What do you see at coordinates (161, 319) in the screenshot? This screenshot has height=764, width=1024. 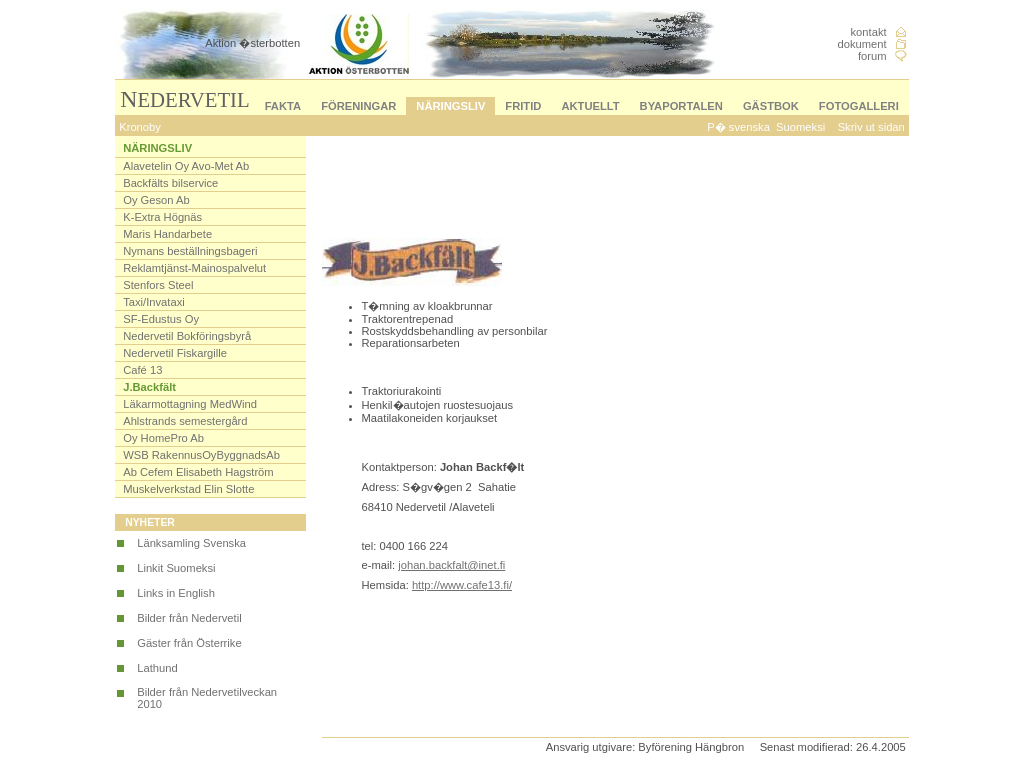 I see `SF-Edustus Oy` at bounding box center [161, 319].